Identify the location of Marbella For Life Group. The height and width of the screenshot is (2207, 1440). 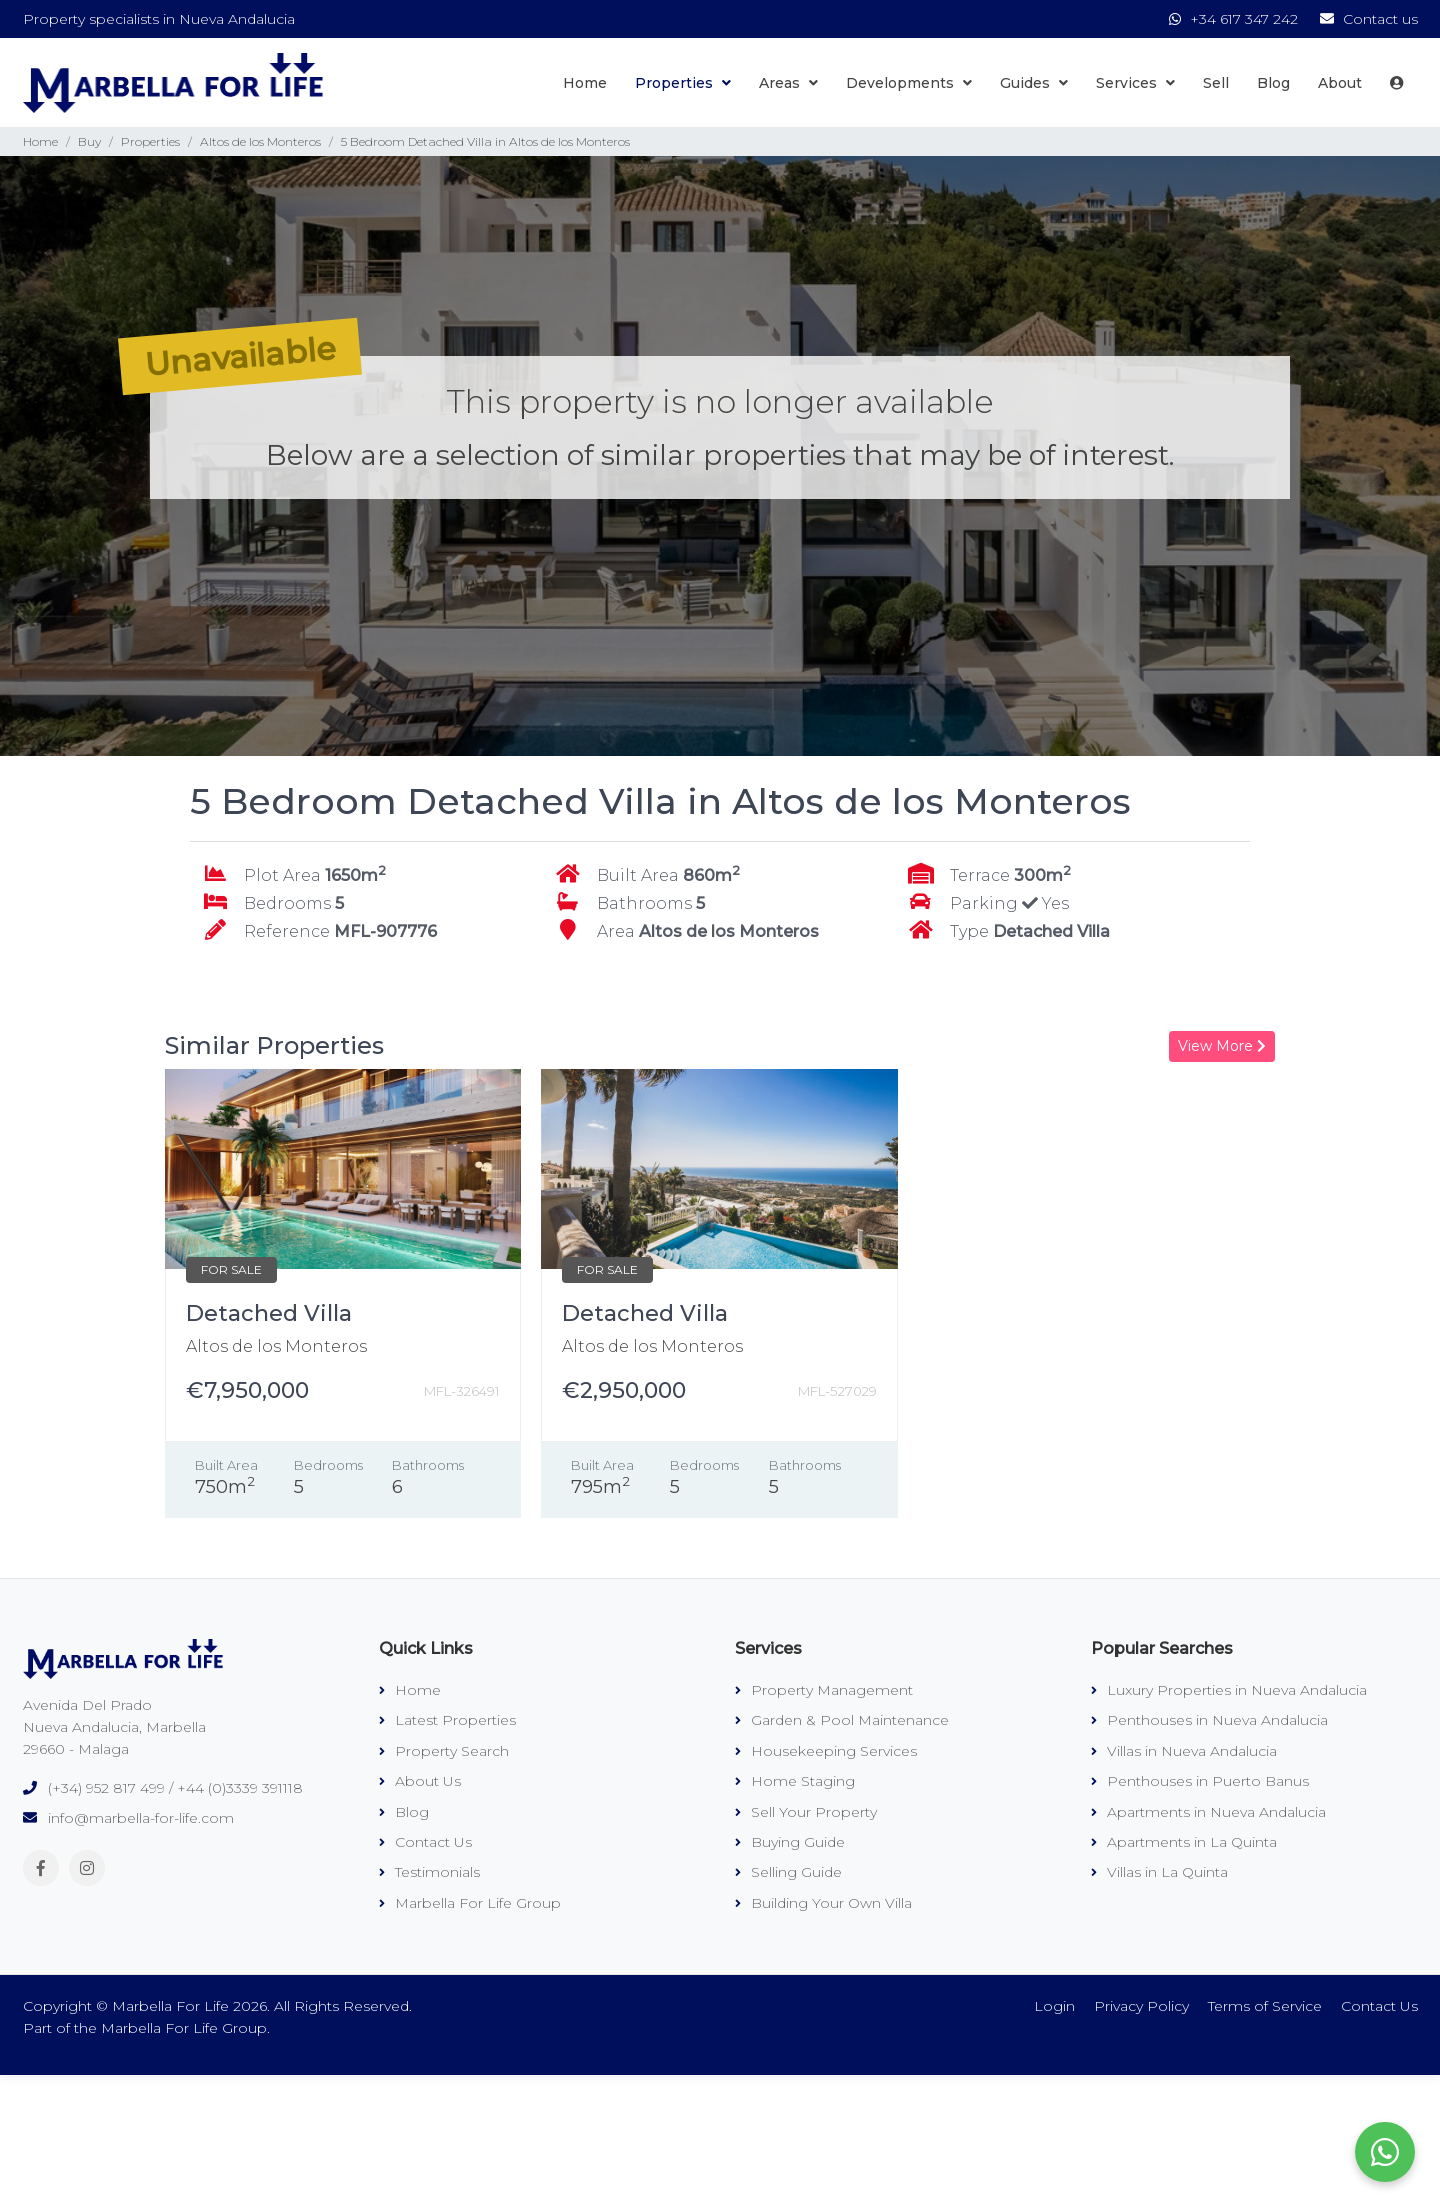
(470, 1903).